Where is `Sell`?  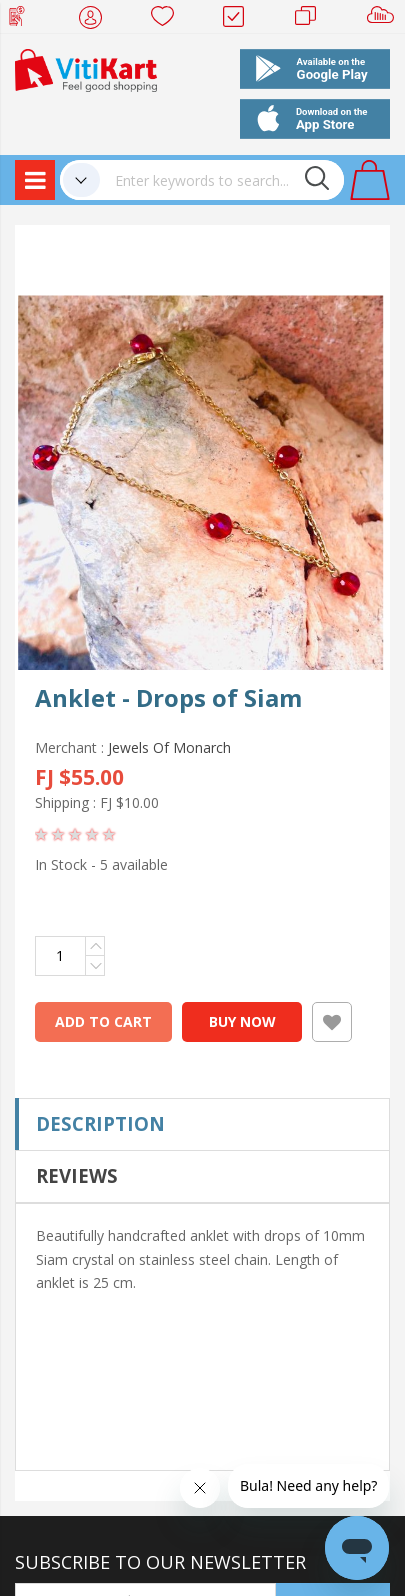
Sell is located at coordinates (384, 20).